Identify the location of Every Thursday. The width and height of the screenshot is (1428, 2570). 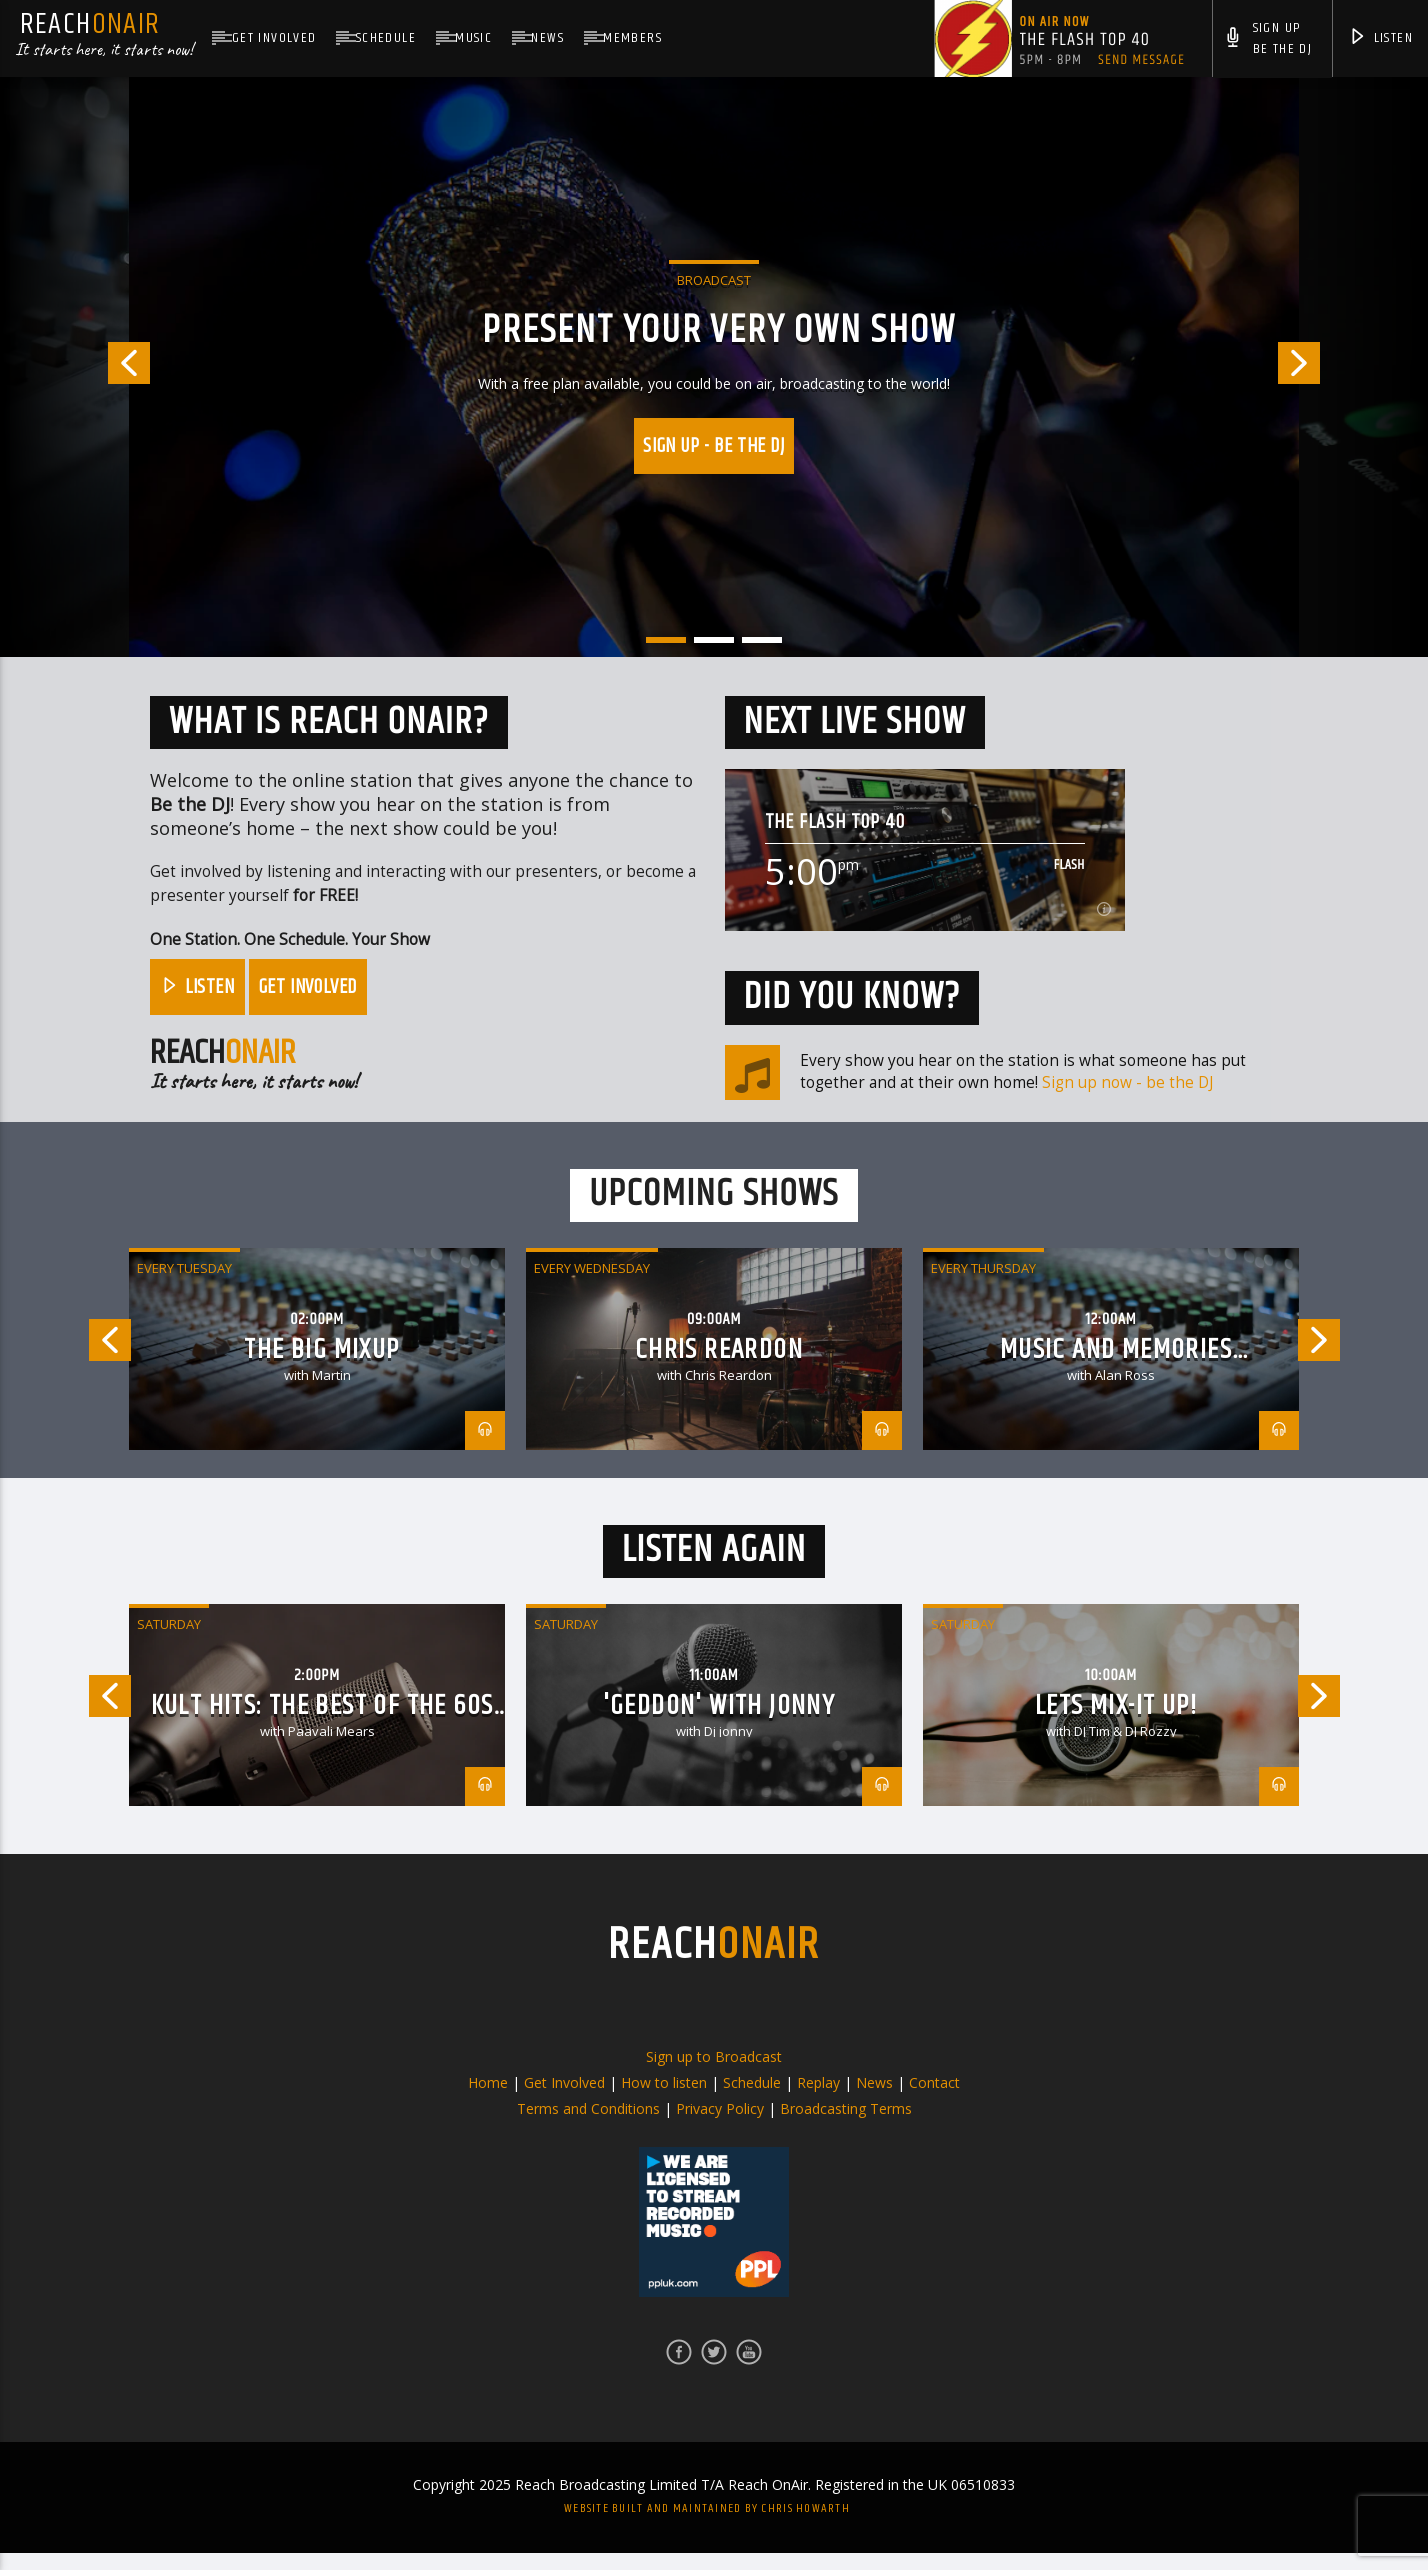
(983, 1285).